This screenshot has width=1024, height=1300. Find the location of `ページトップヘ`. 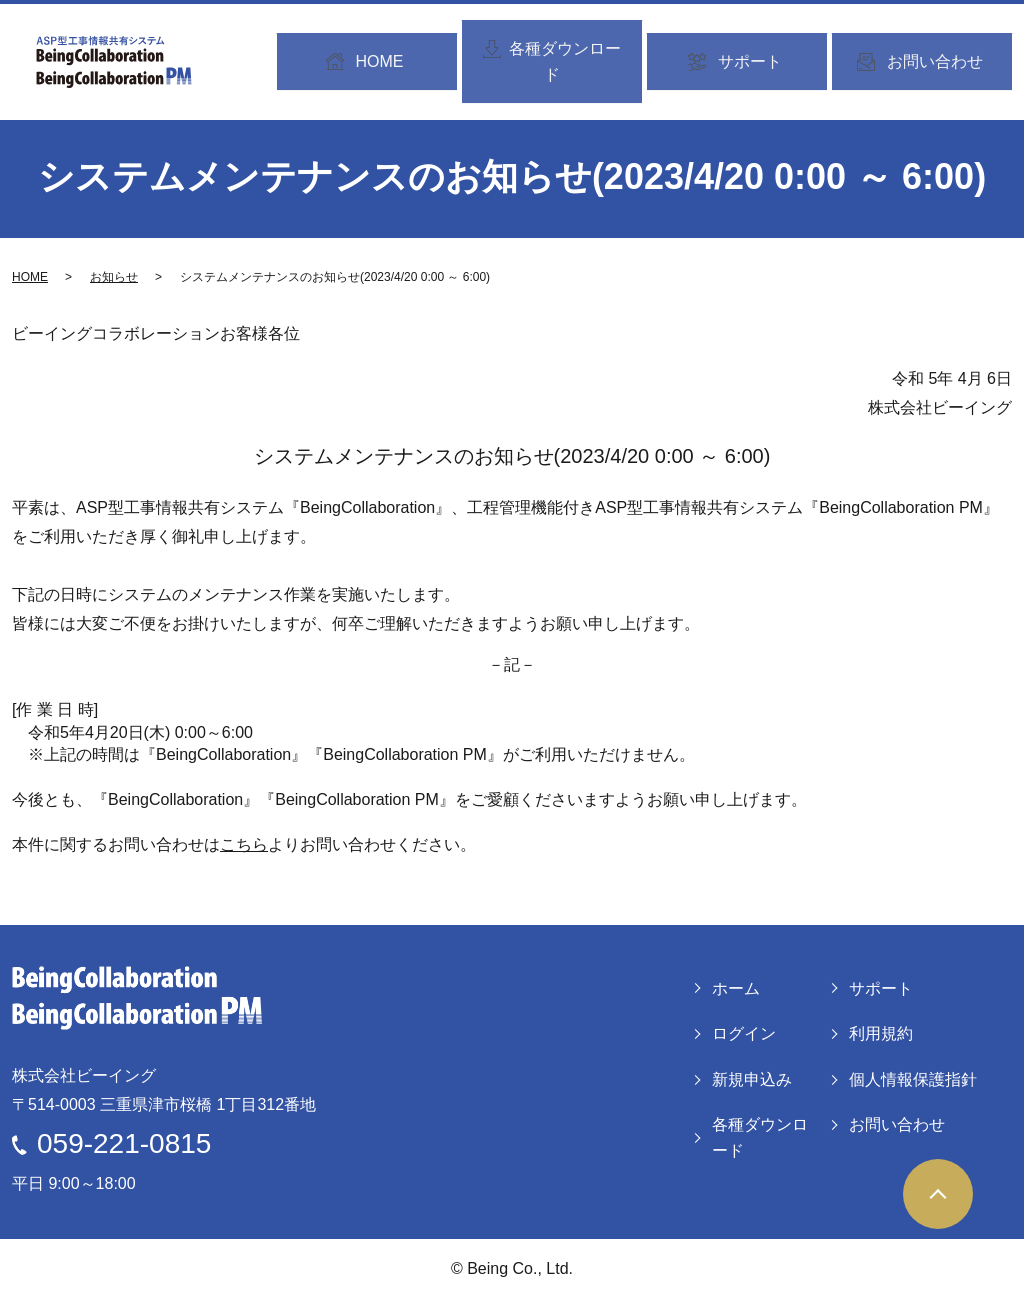

ページトップヘ is located at coordinates (938, 1194).